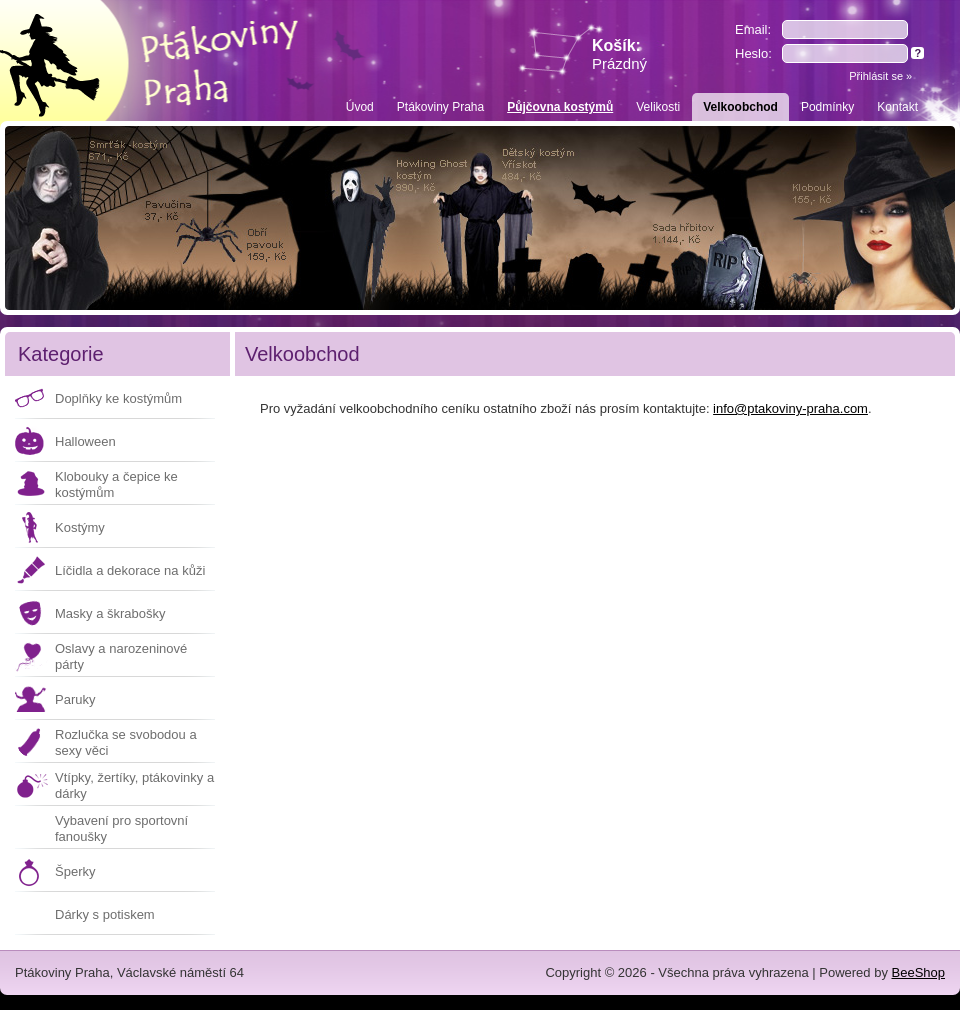 Image resolution: width=960 pixels, height=1010 pixels. Describe the element at coordinates (105, 914) in the screenshot. I see `Dárky s potiskem` at that location.